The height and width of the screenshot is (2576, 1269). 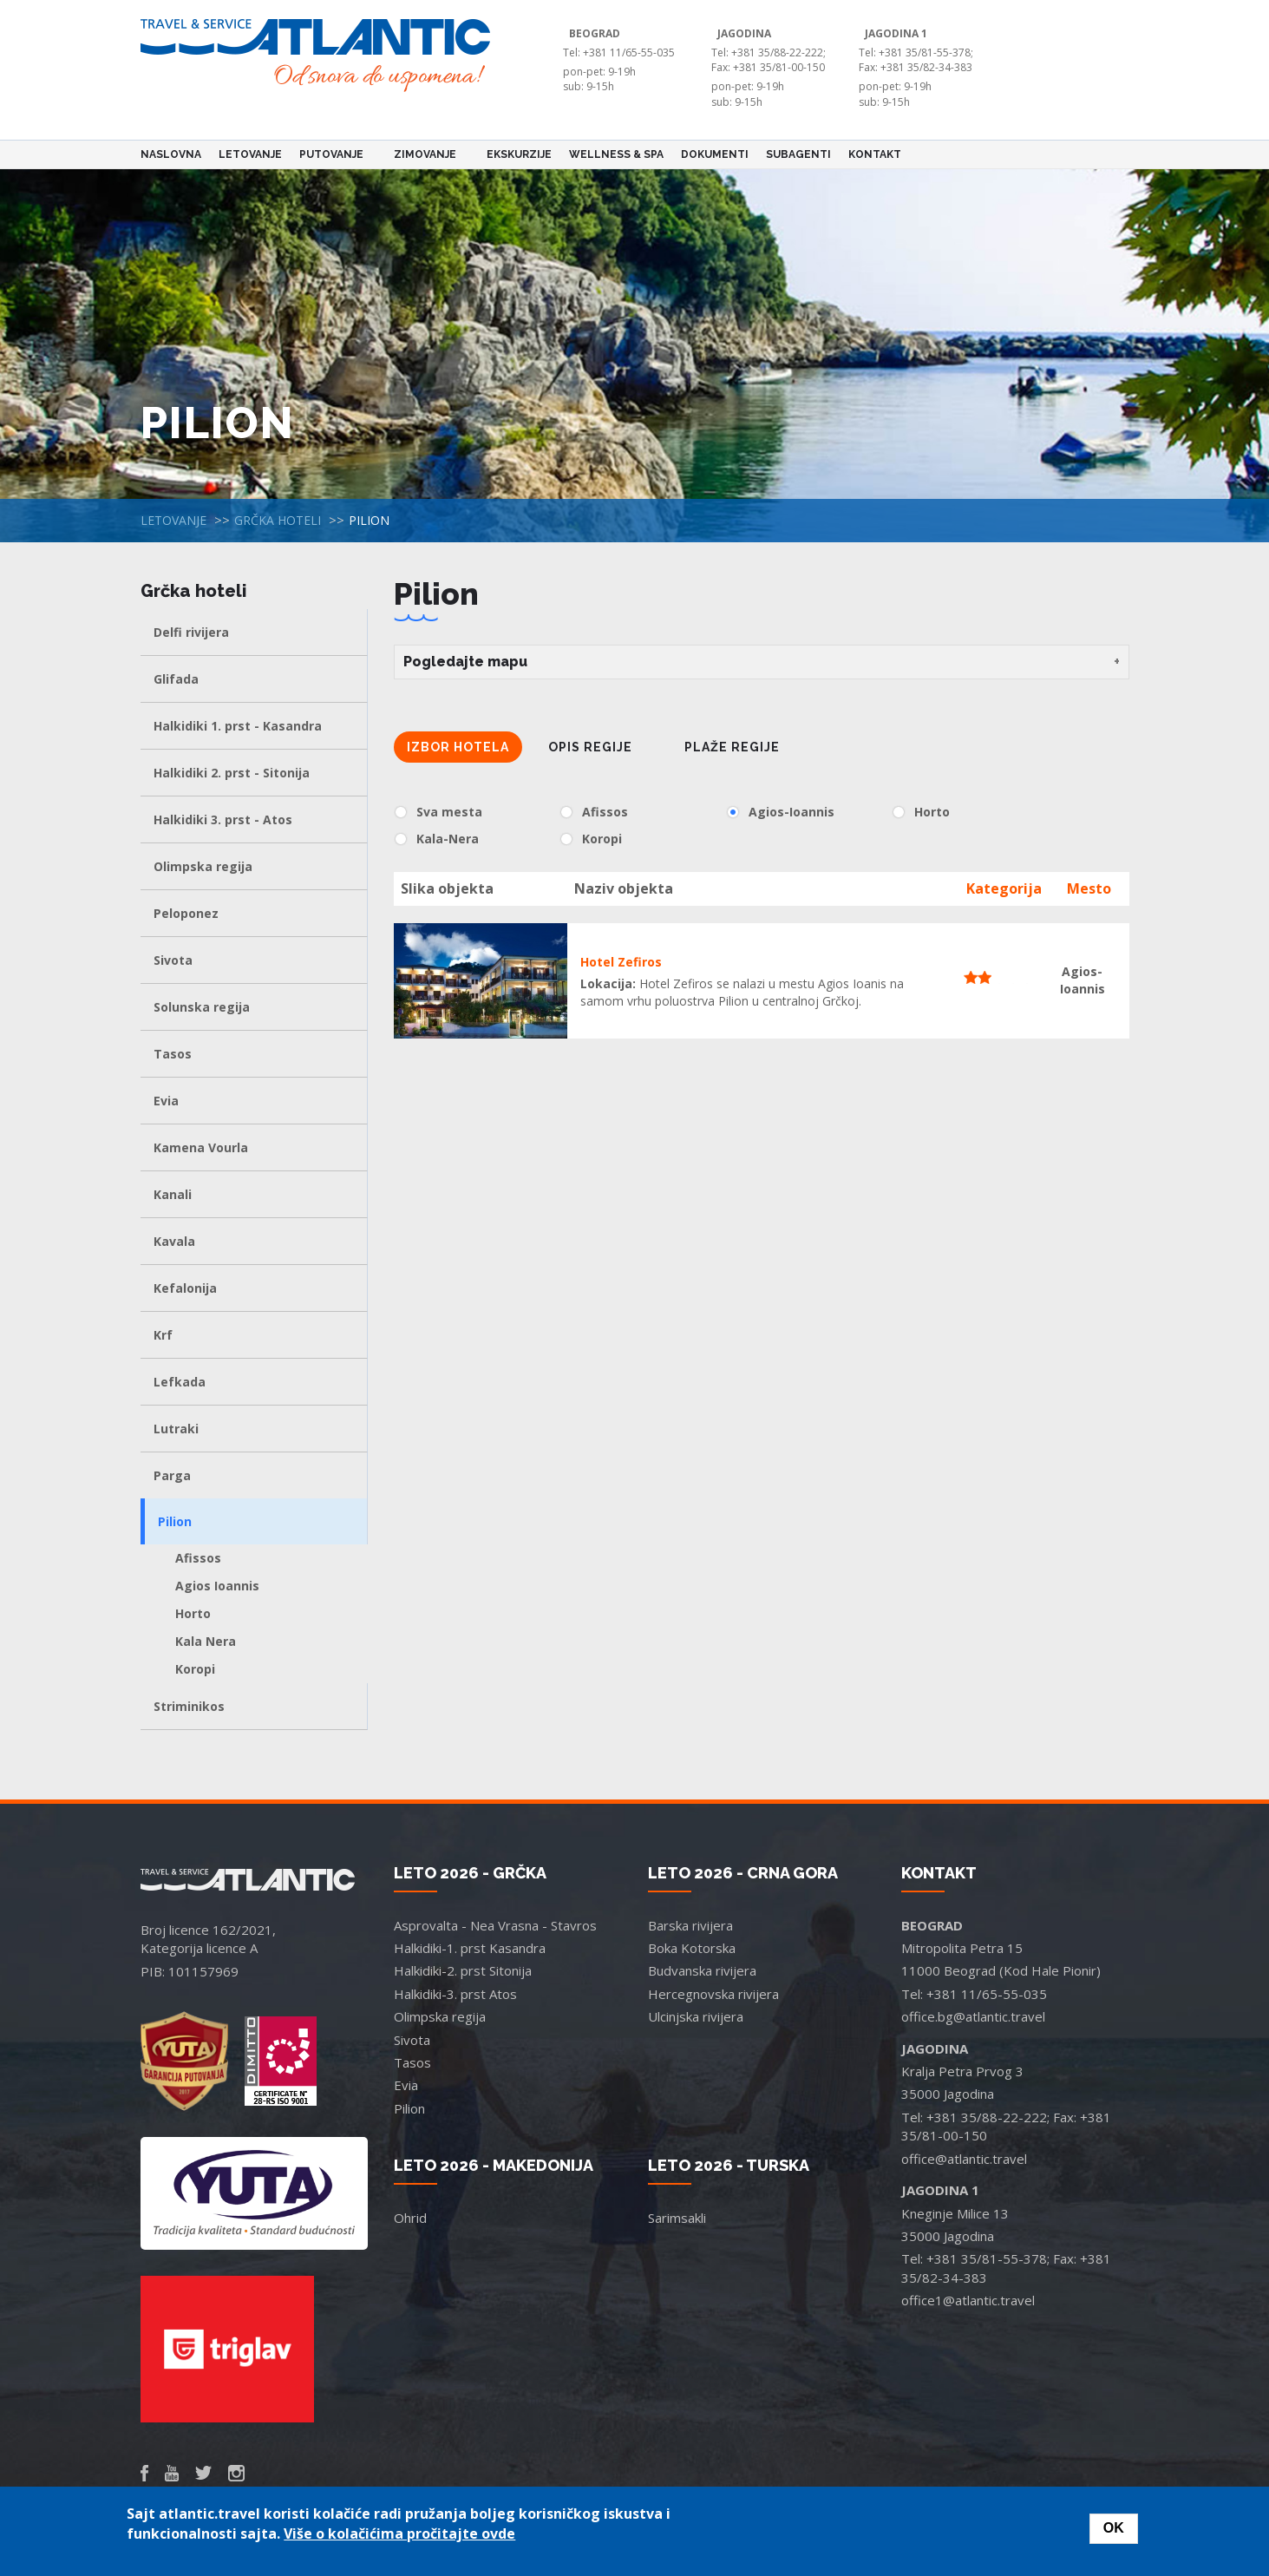 I want to click on Letovanje, so click(x=250, y=154).